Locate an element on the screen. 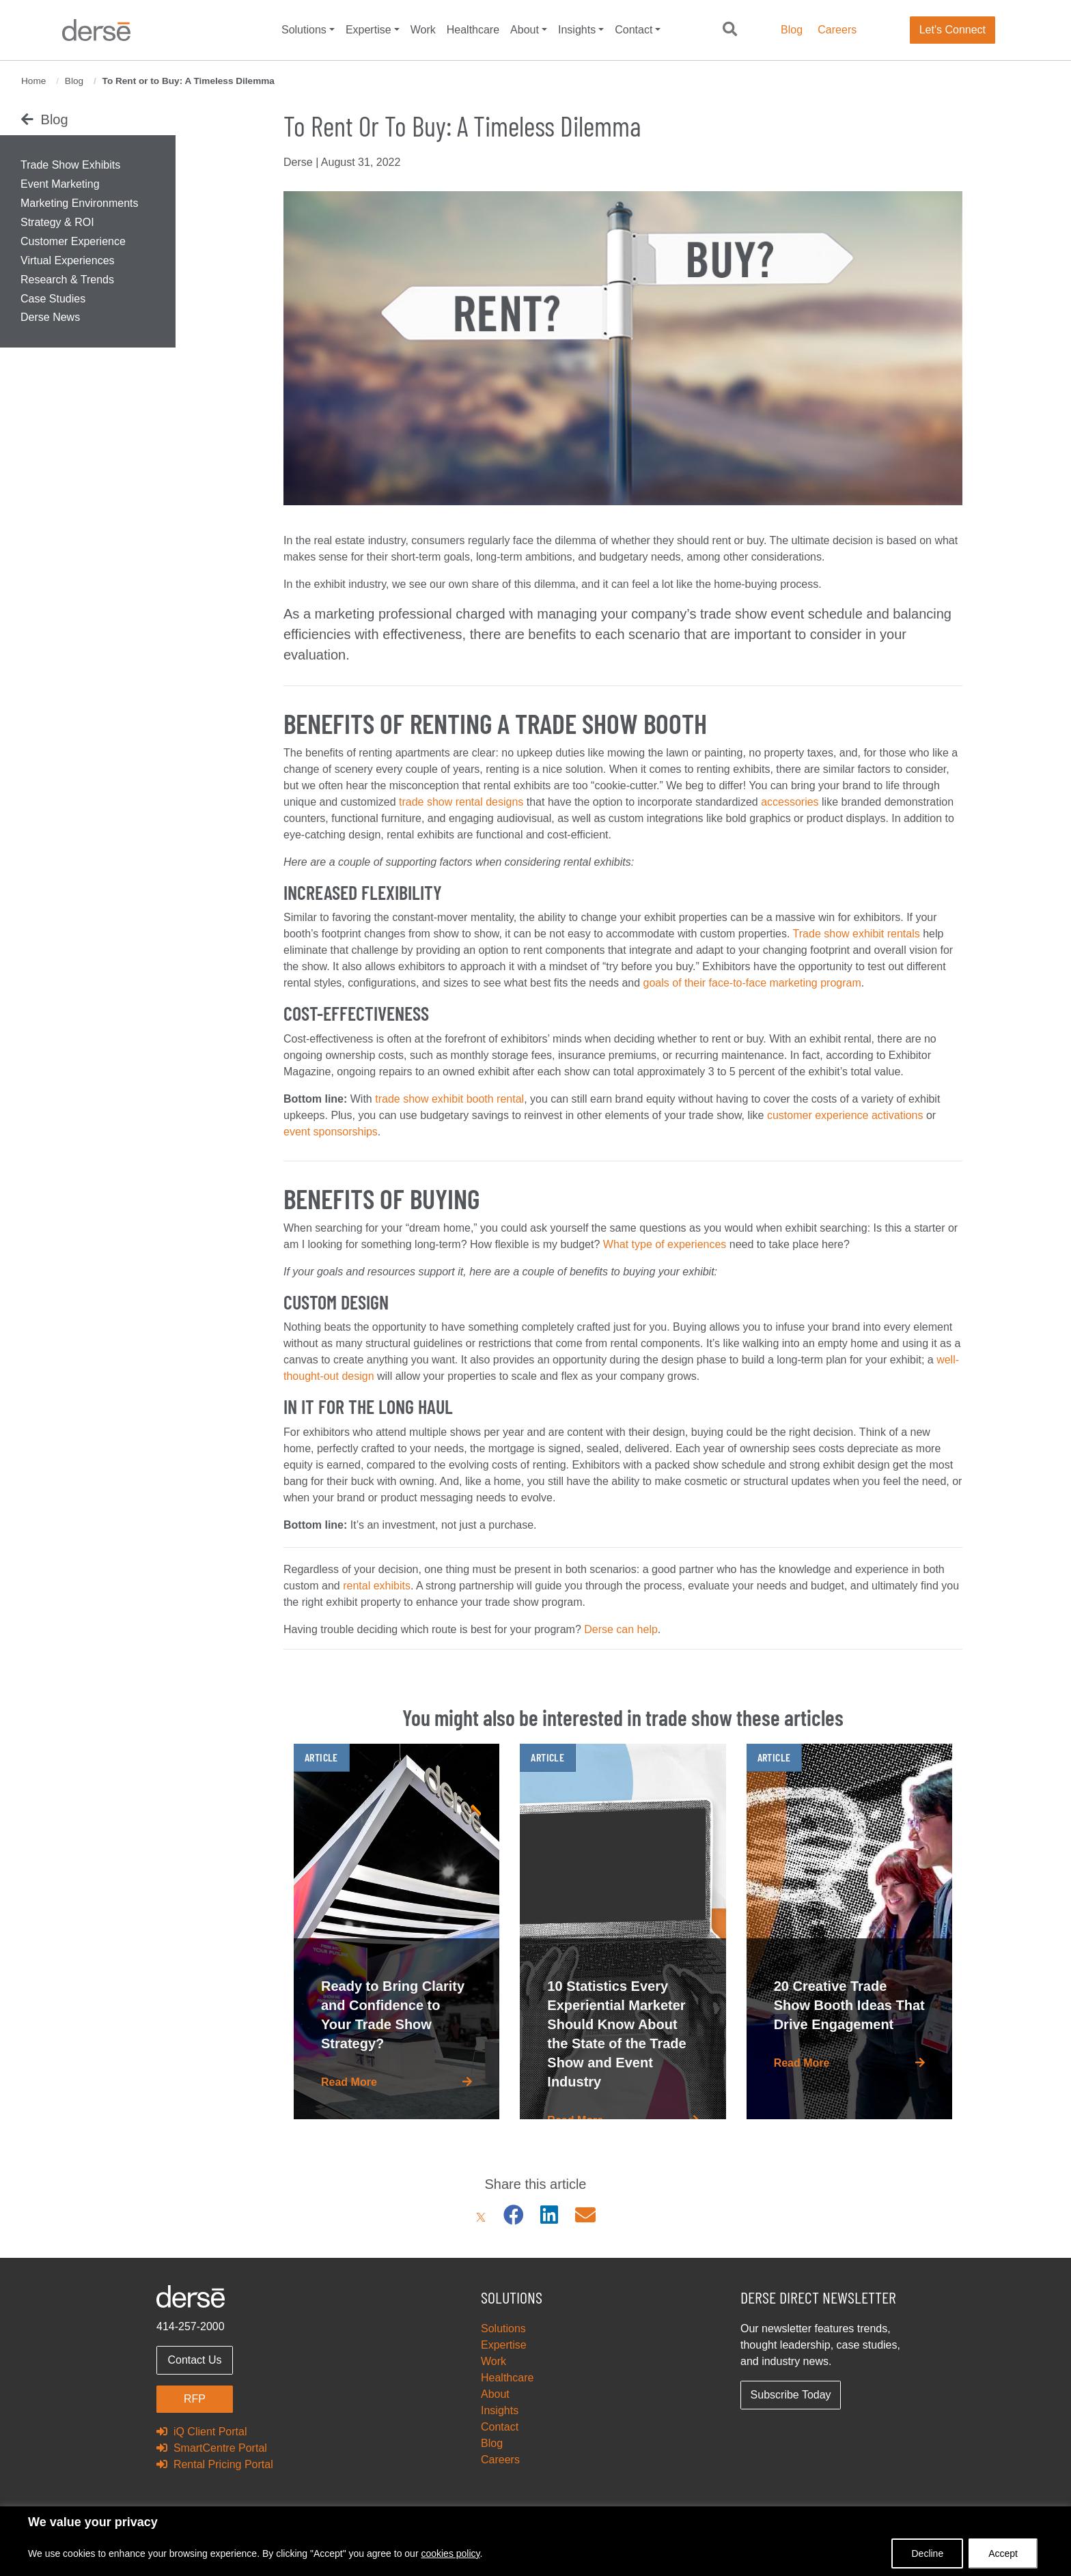 Image resolution: width=1071 pixels, height=2576 pixels. Rental Pricing Portal is located at coordinates (214, 2464).